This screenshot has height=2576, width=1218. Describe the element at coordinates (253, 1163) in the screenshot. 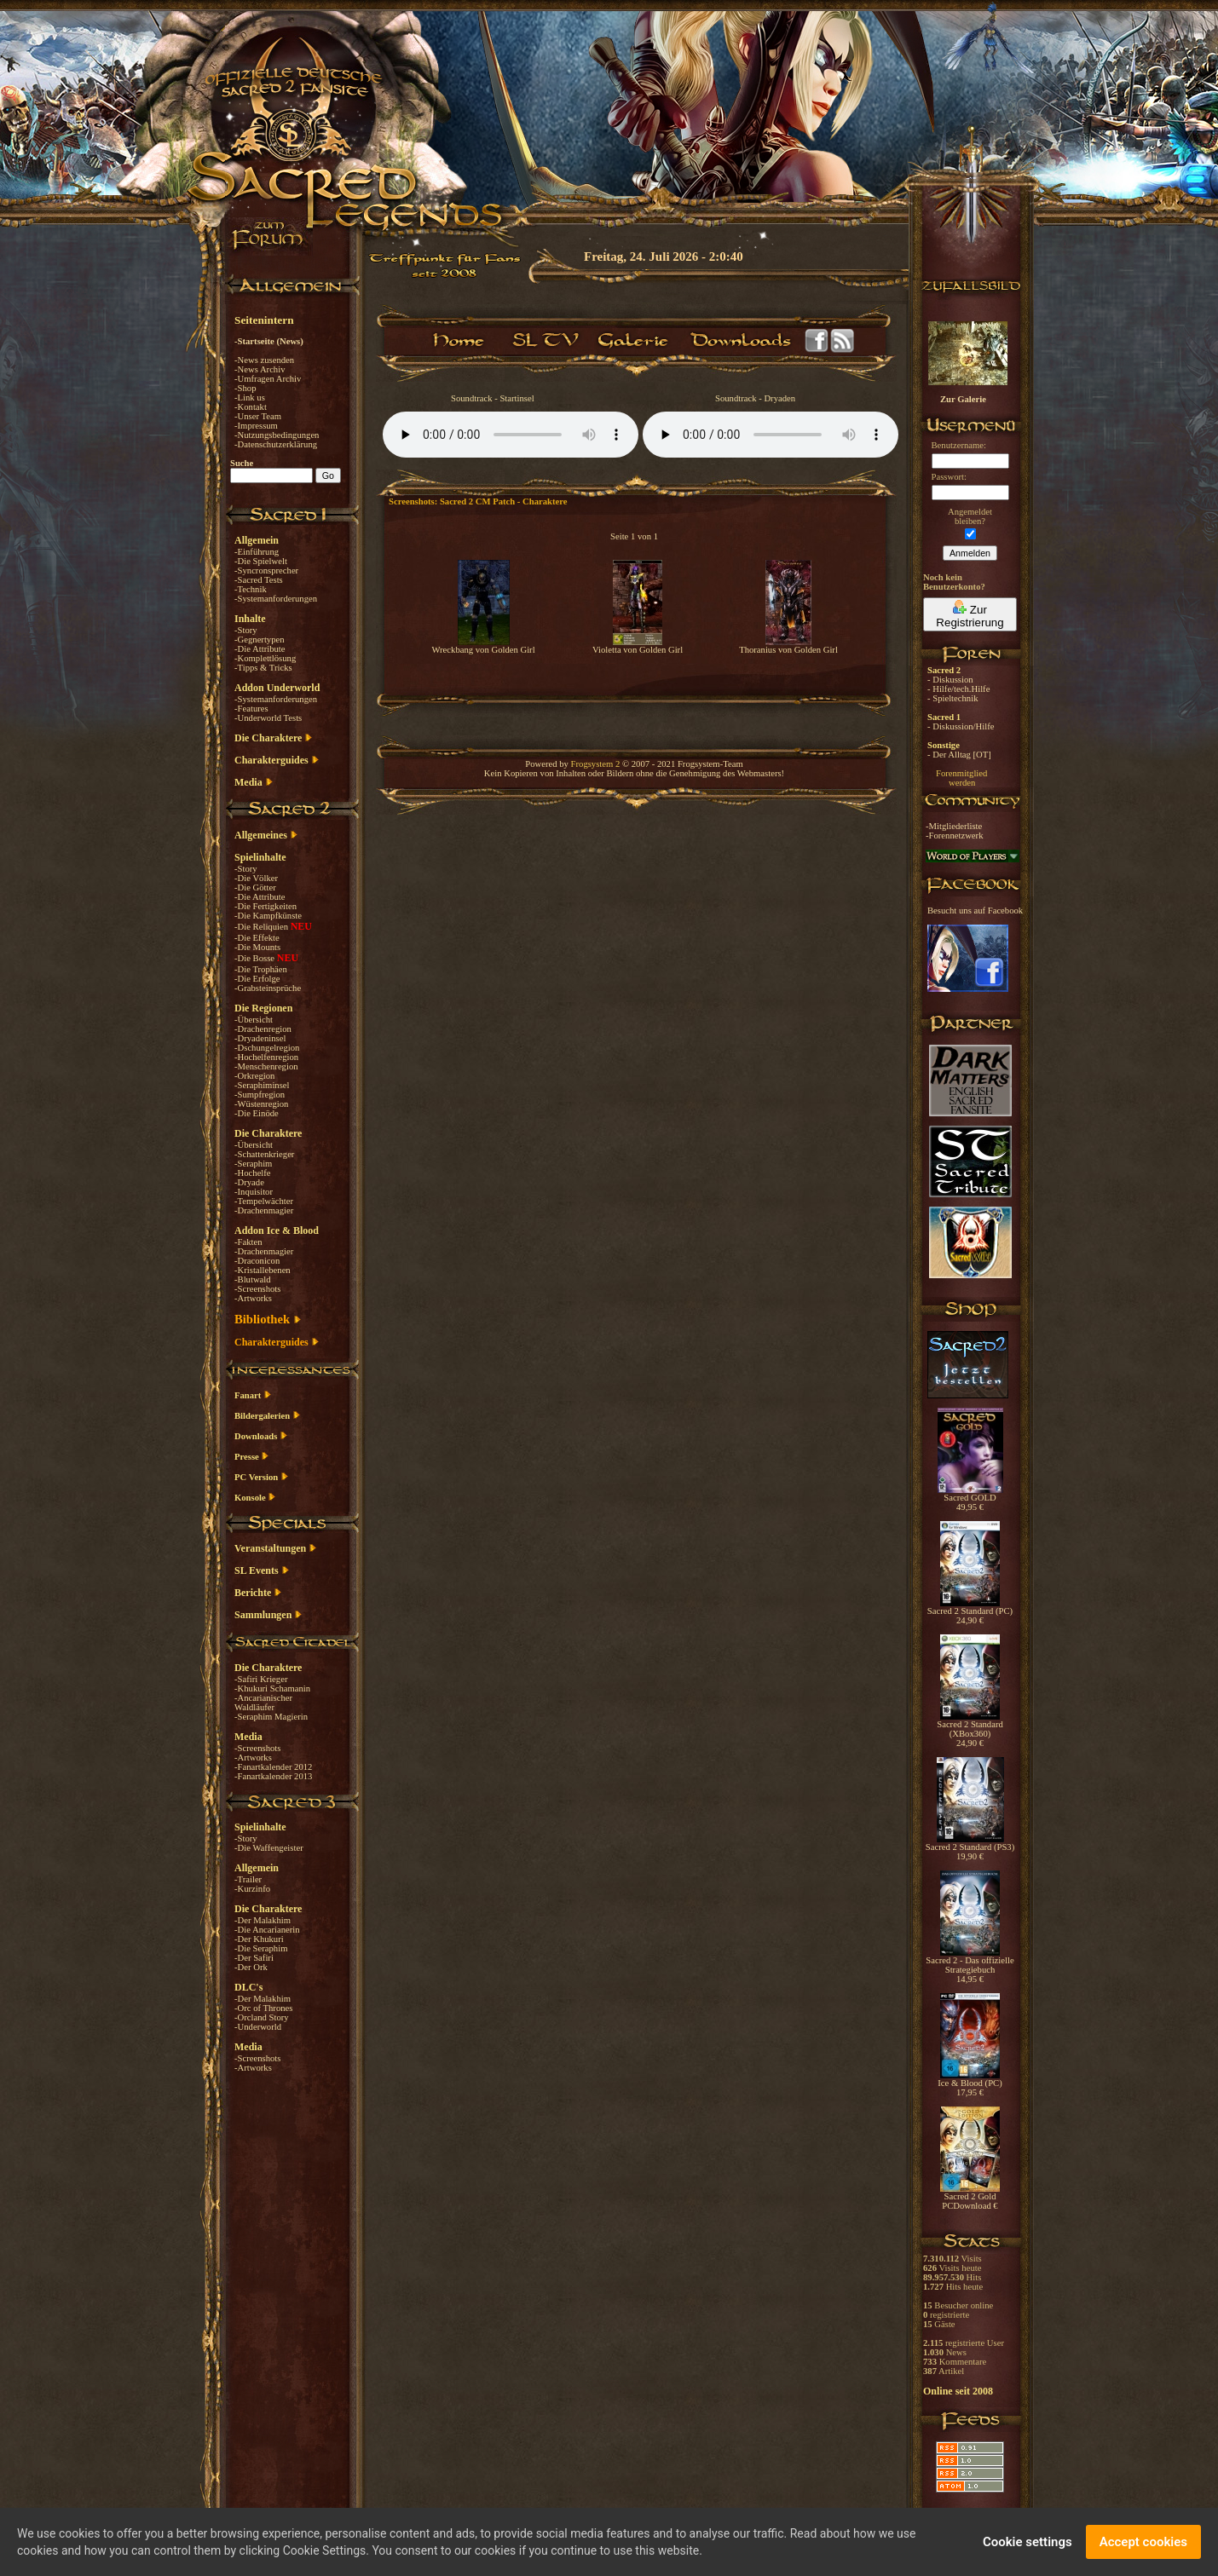

I see `-Seraphim` at that location.